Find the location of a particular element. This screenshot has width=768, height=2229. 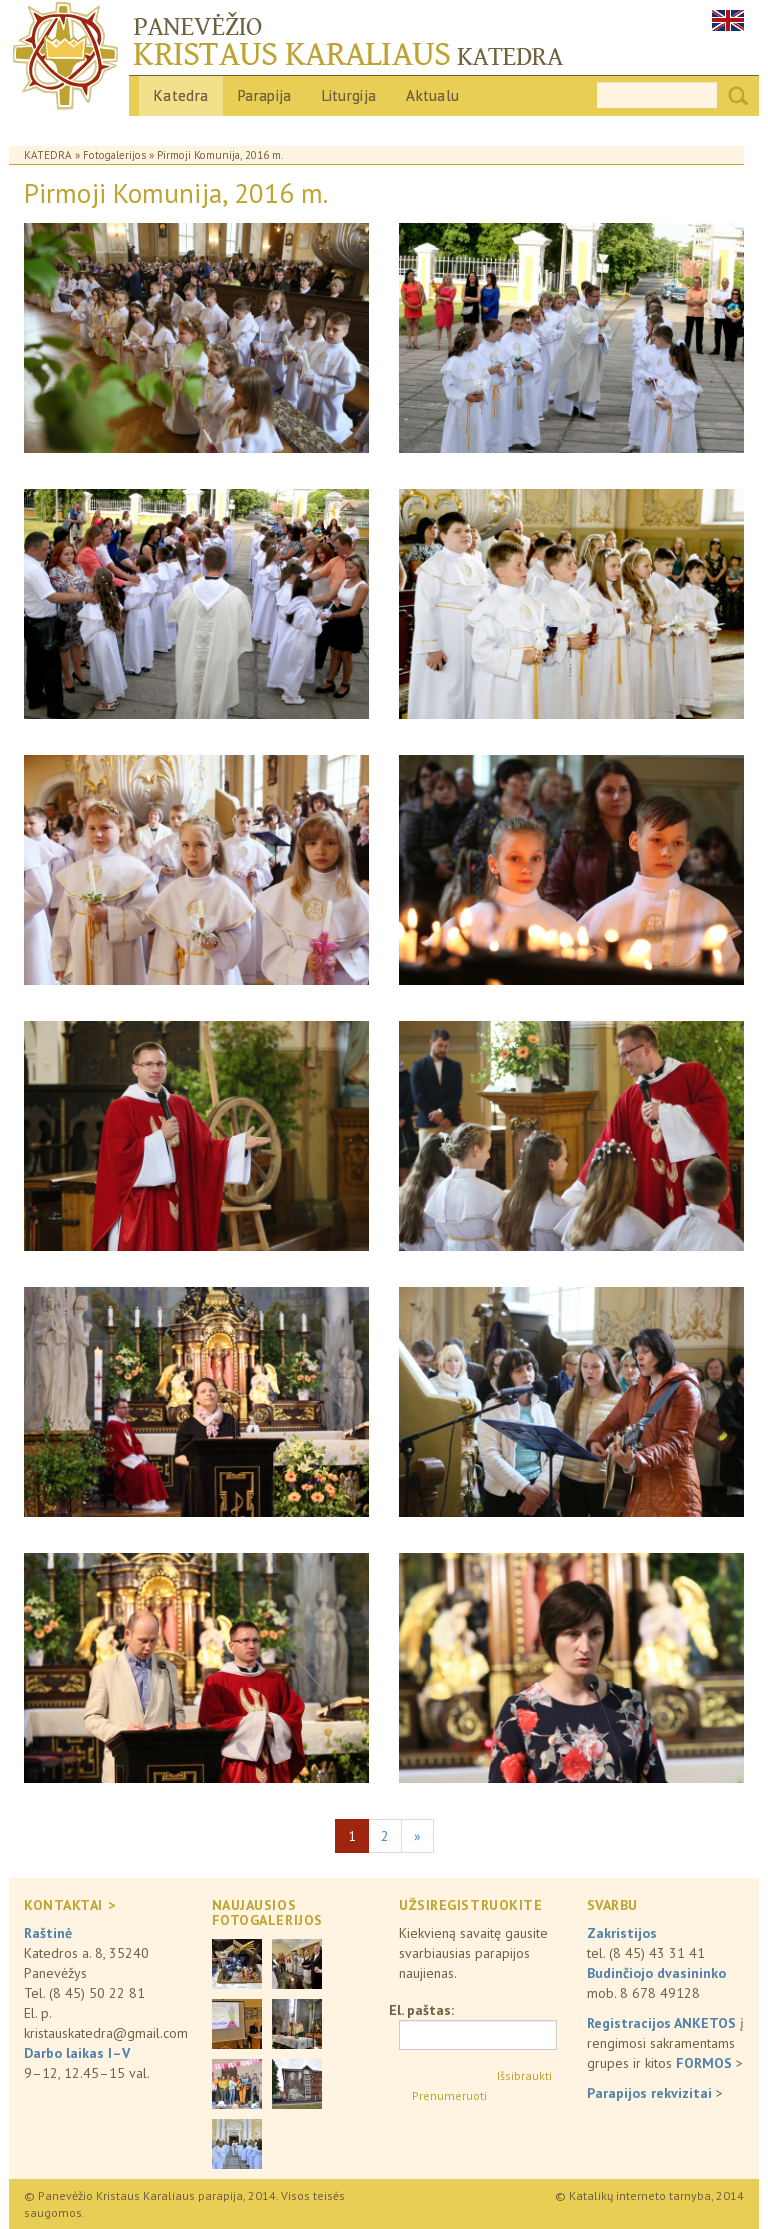

Katedra is located at coordinates (181, 95).